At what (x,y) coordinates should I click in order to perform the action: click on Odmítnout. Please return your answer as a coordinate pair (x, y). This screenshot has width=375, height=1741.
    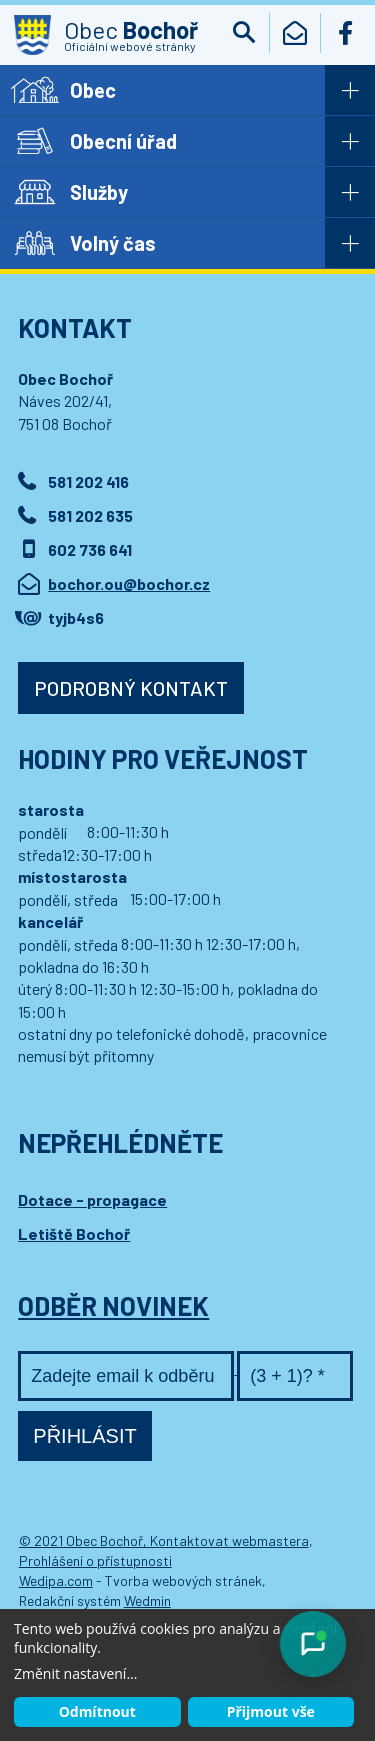
    Looking at the image, I should click on (97, 1711).